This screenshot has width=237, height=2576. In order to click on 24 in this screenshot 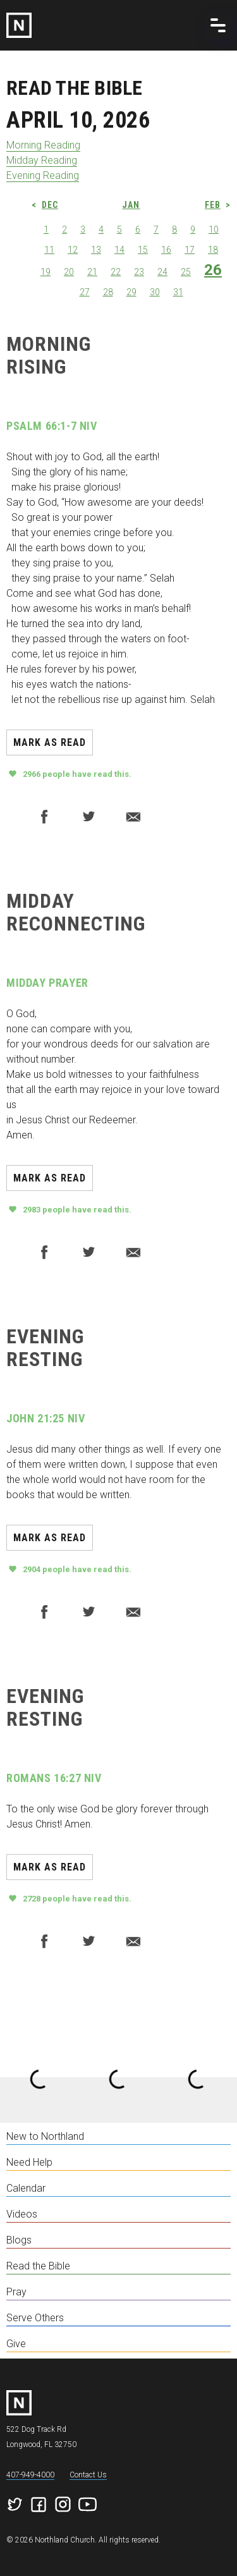, I will do `click(162, 272)`.